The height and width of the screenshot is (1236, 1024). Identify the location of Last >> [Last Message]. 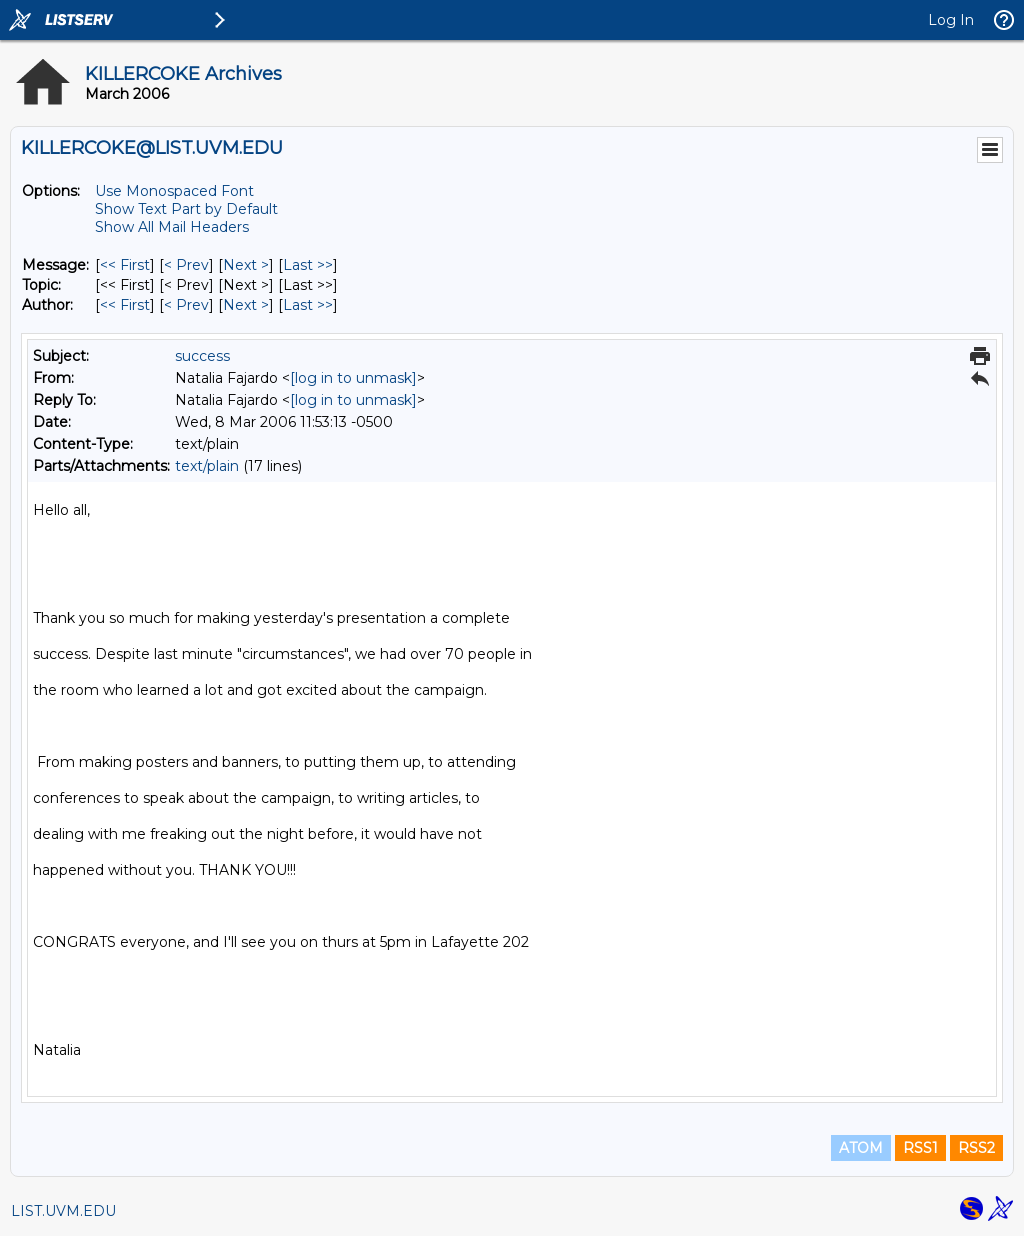
(308, 265).